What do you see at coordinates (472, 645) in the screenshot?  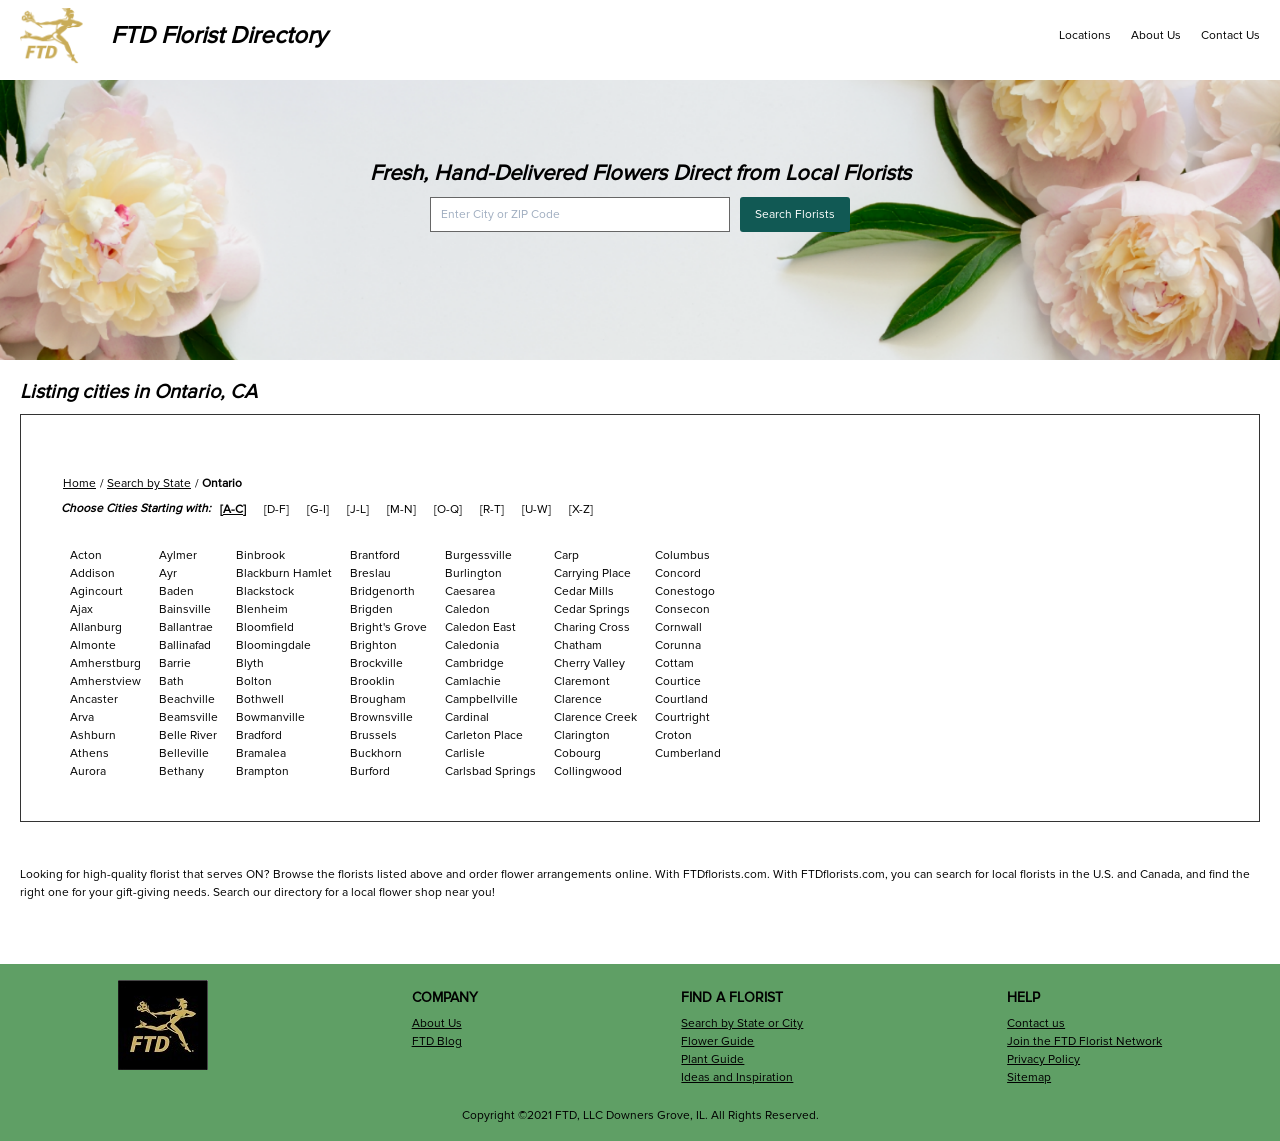 I see `Caledonia` at bounding box center [472, 645].